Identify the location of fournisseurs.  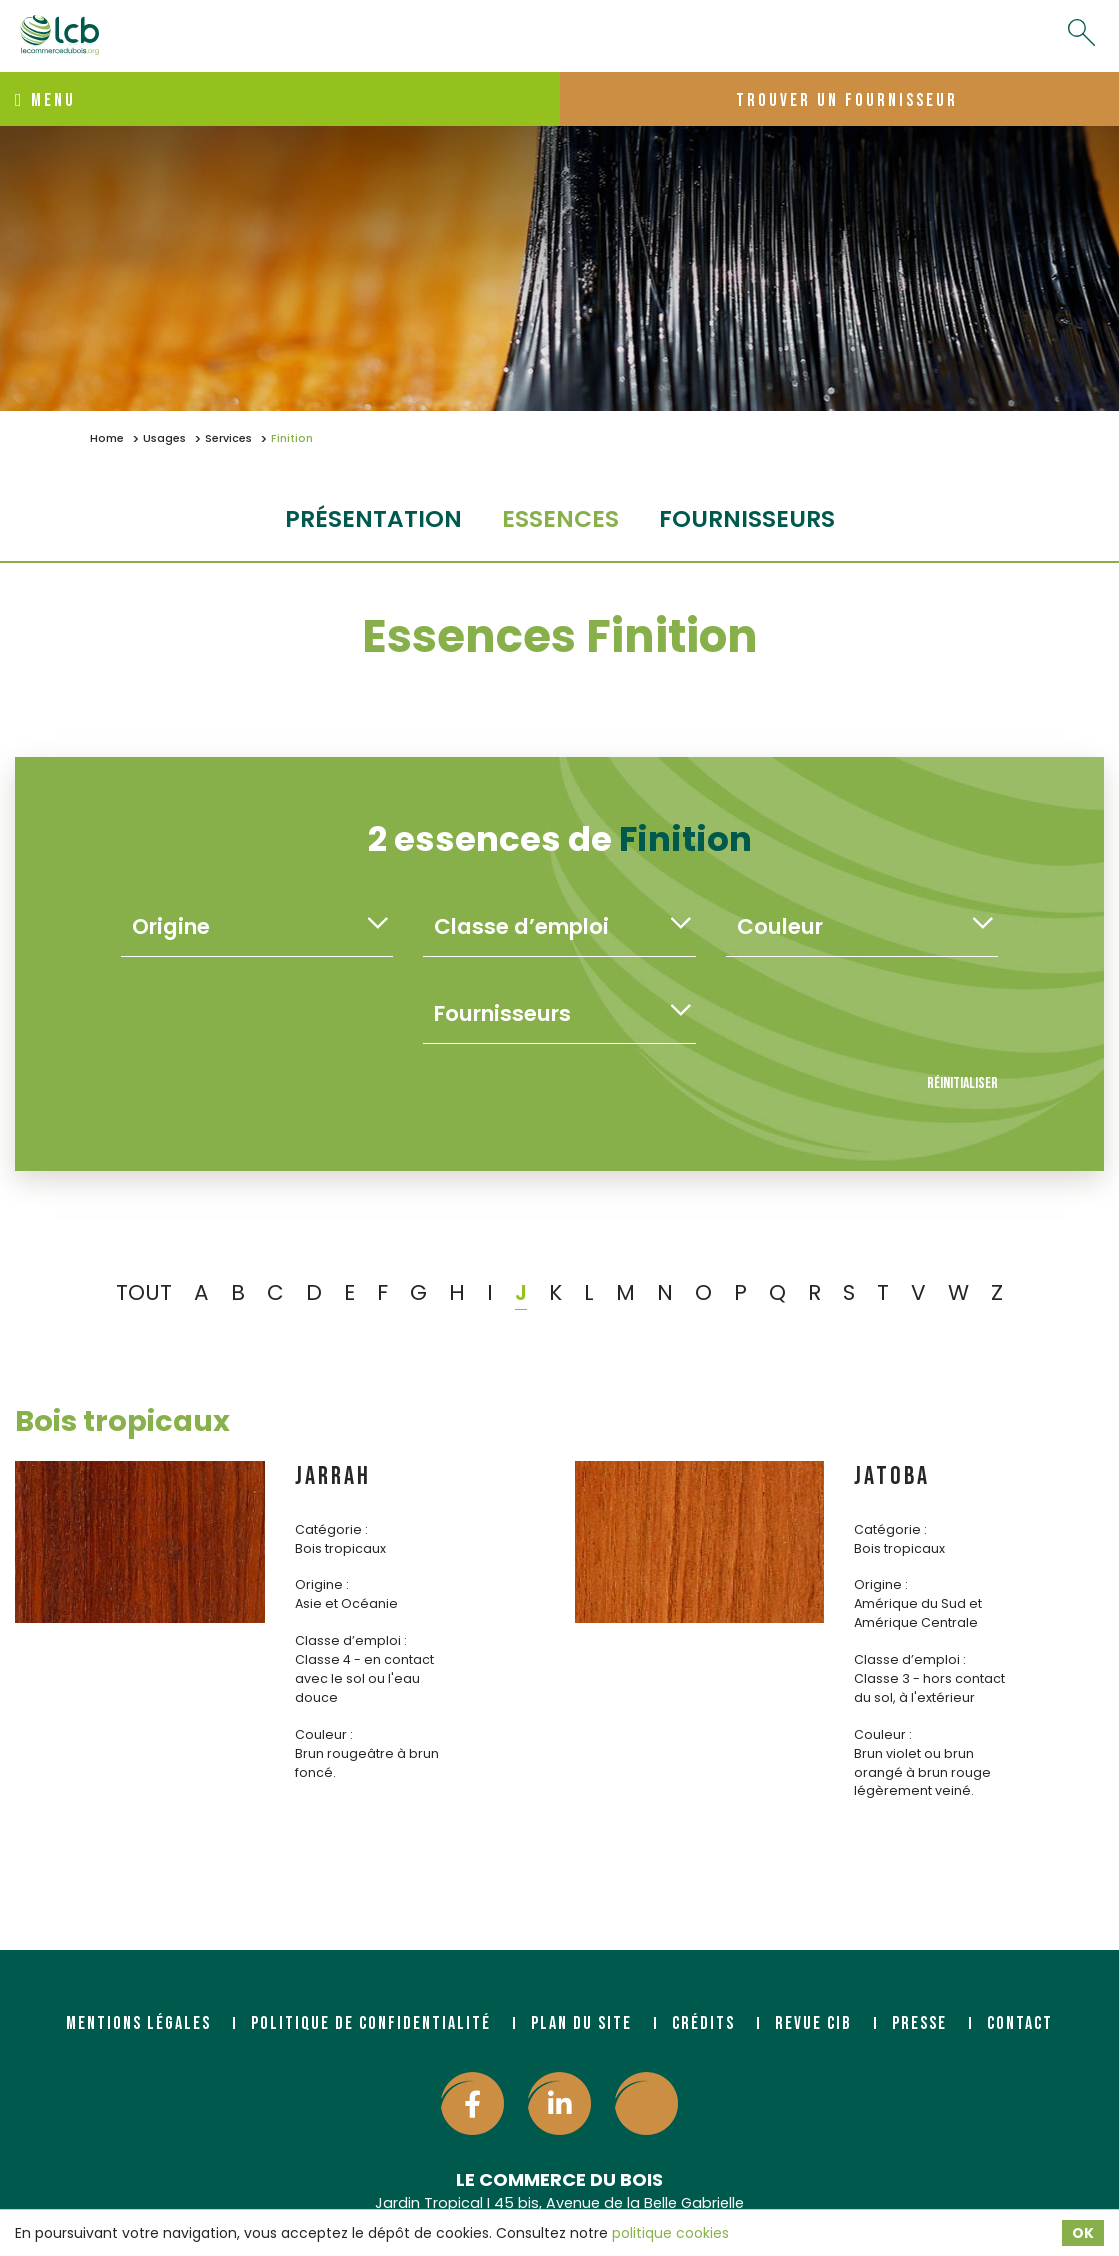
(747, 518).